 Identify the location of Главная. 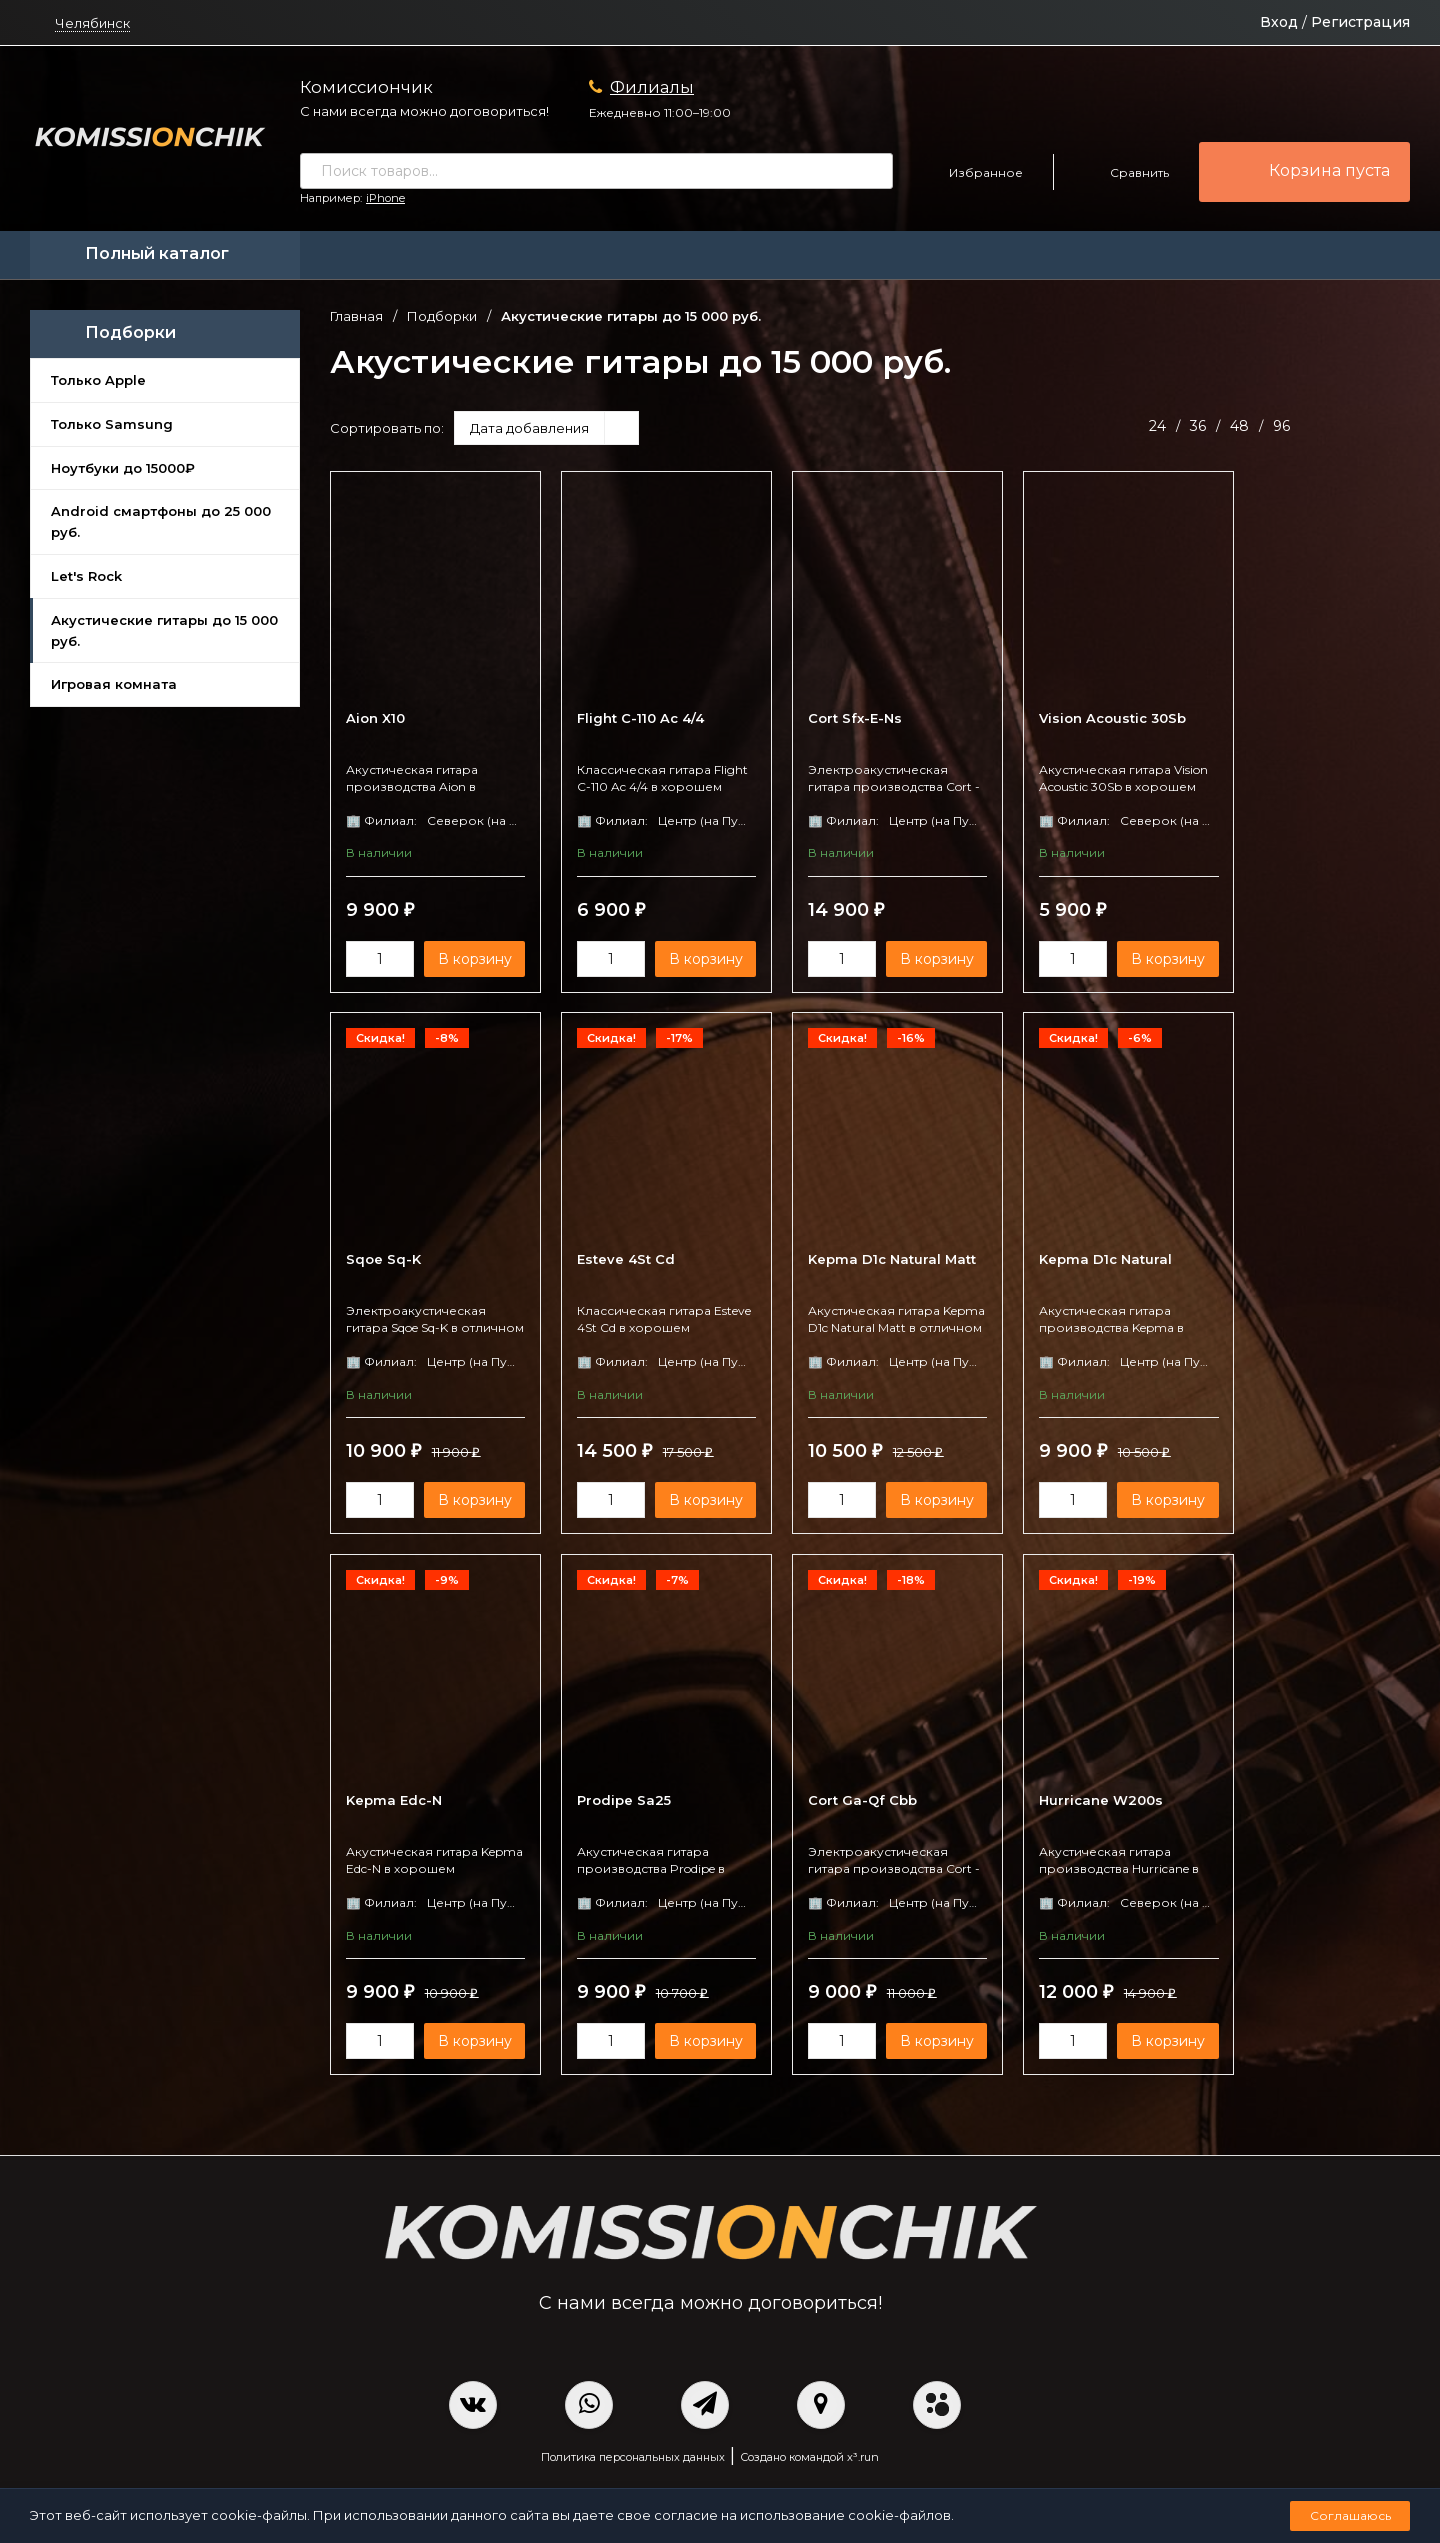
(356, 316).